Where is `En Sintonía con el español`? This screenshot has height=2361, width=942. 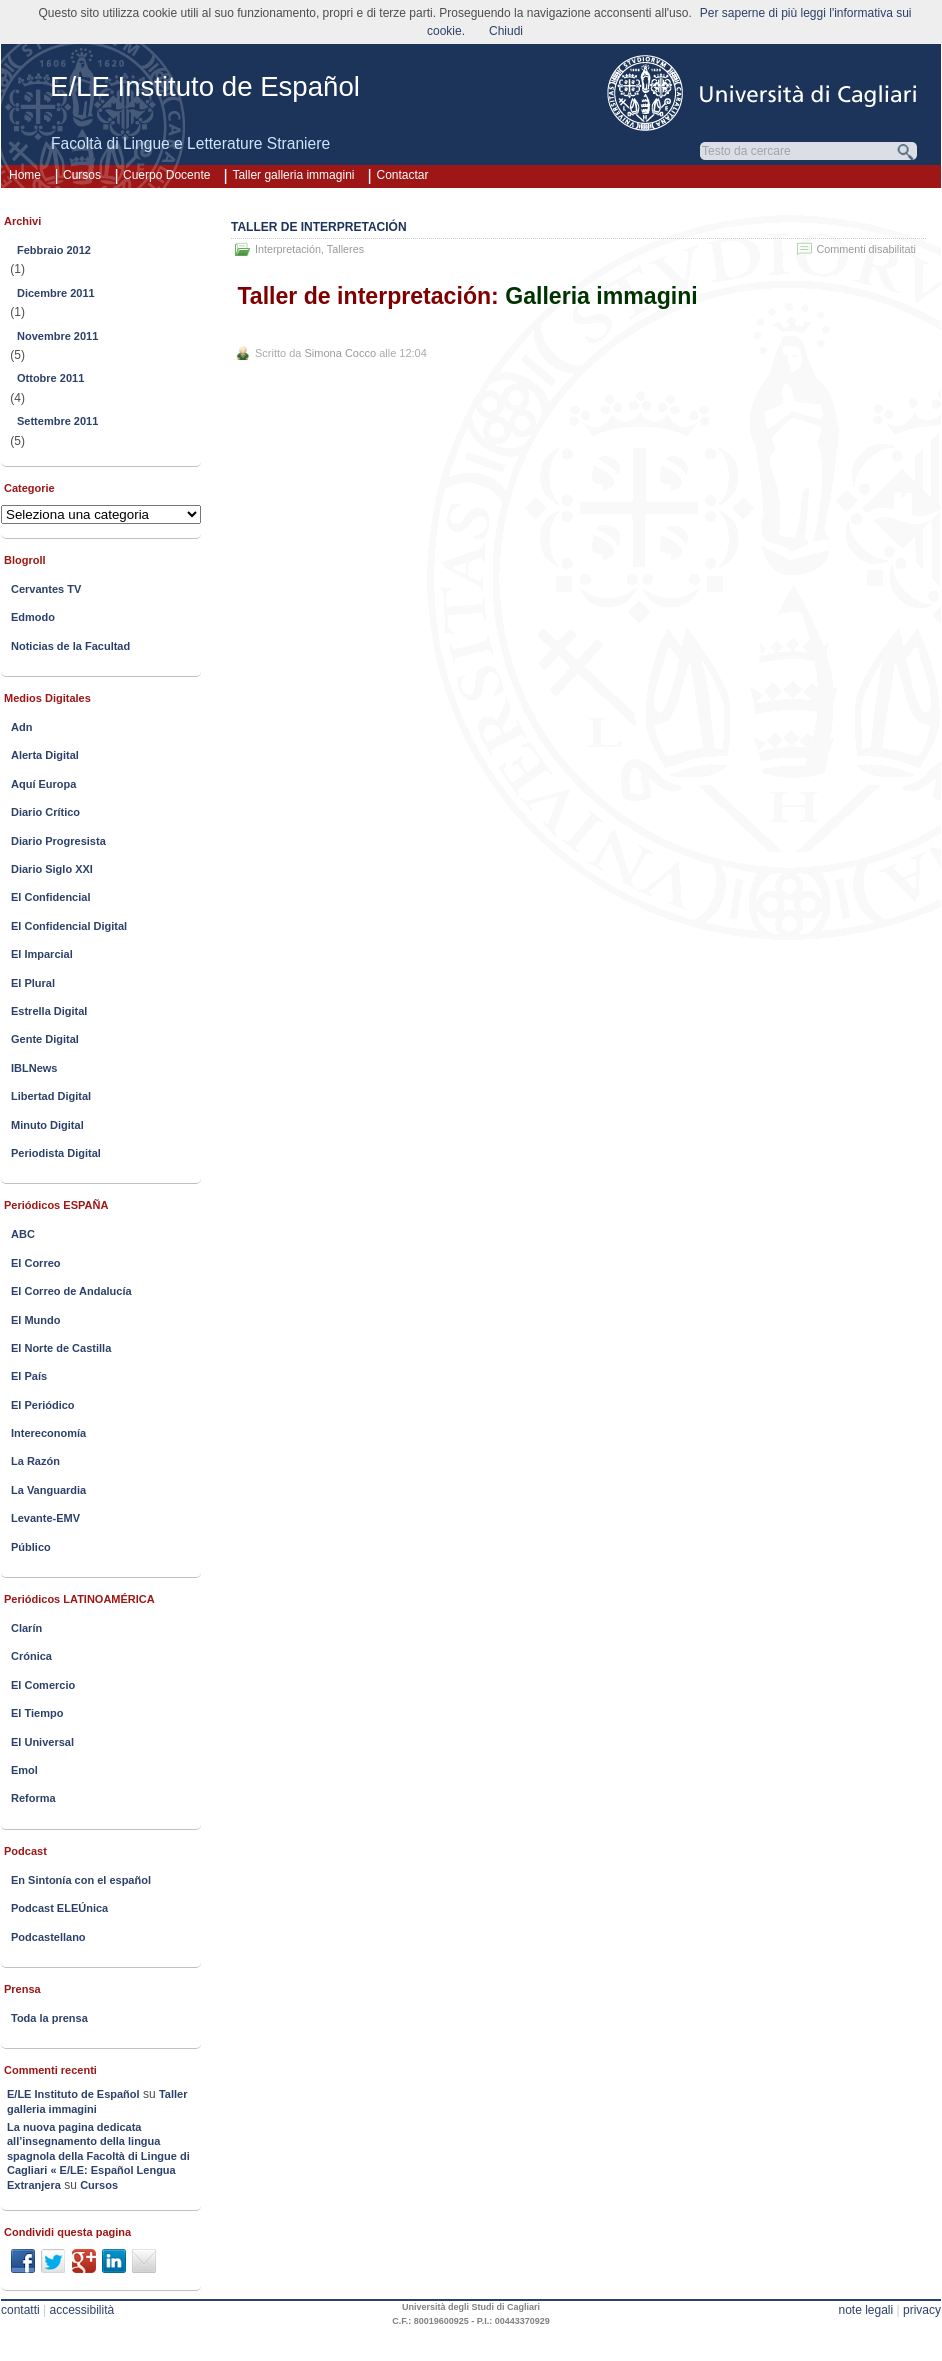
En Sintonía con el español is located at coordinates (81, 1880).